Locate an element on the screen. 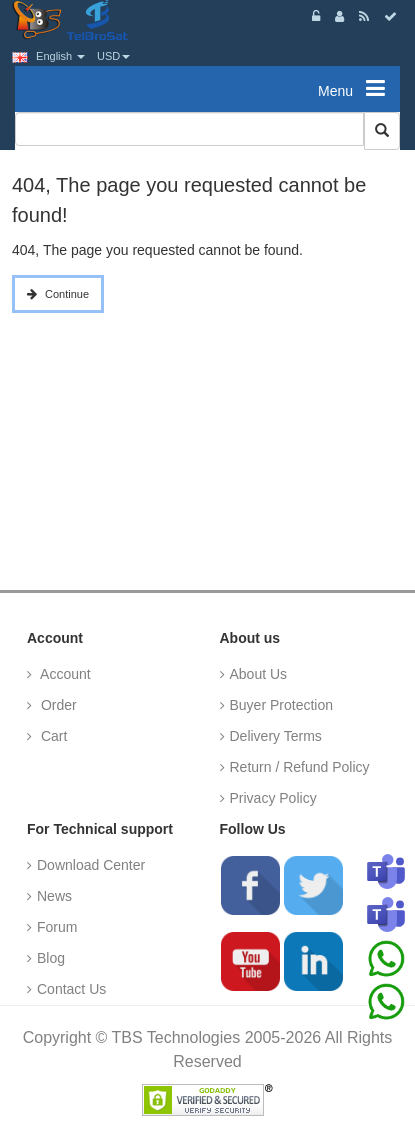 Image resolution: width=415 pixels, height=1136 pixels. Contact Us is located at coordinates (71, 989).